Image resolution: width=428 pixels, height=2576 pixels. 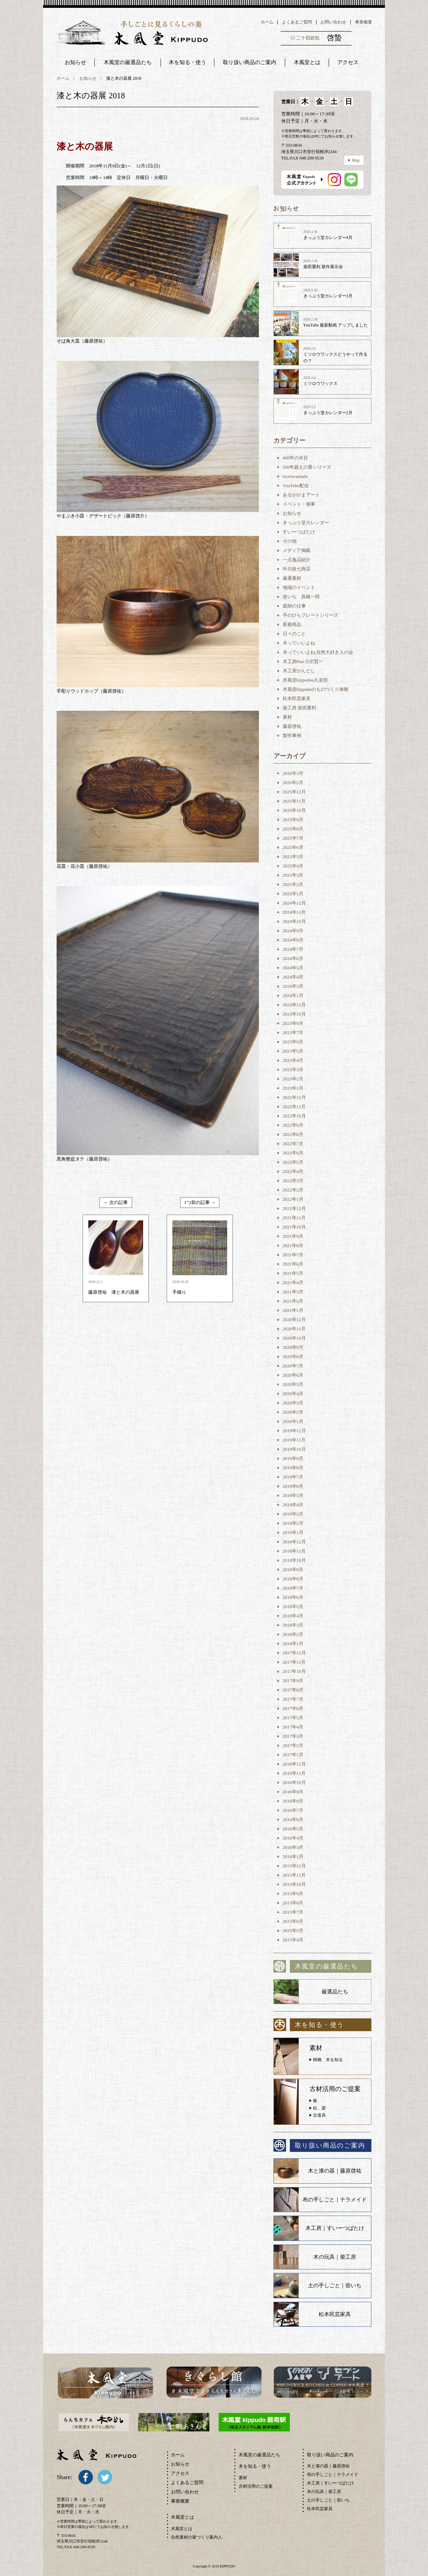 What do you see at coordinates (293, 1347) in the screenshot?
I see `2020年9月` at bounding box center [293, 1347].